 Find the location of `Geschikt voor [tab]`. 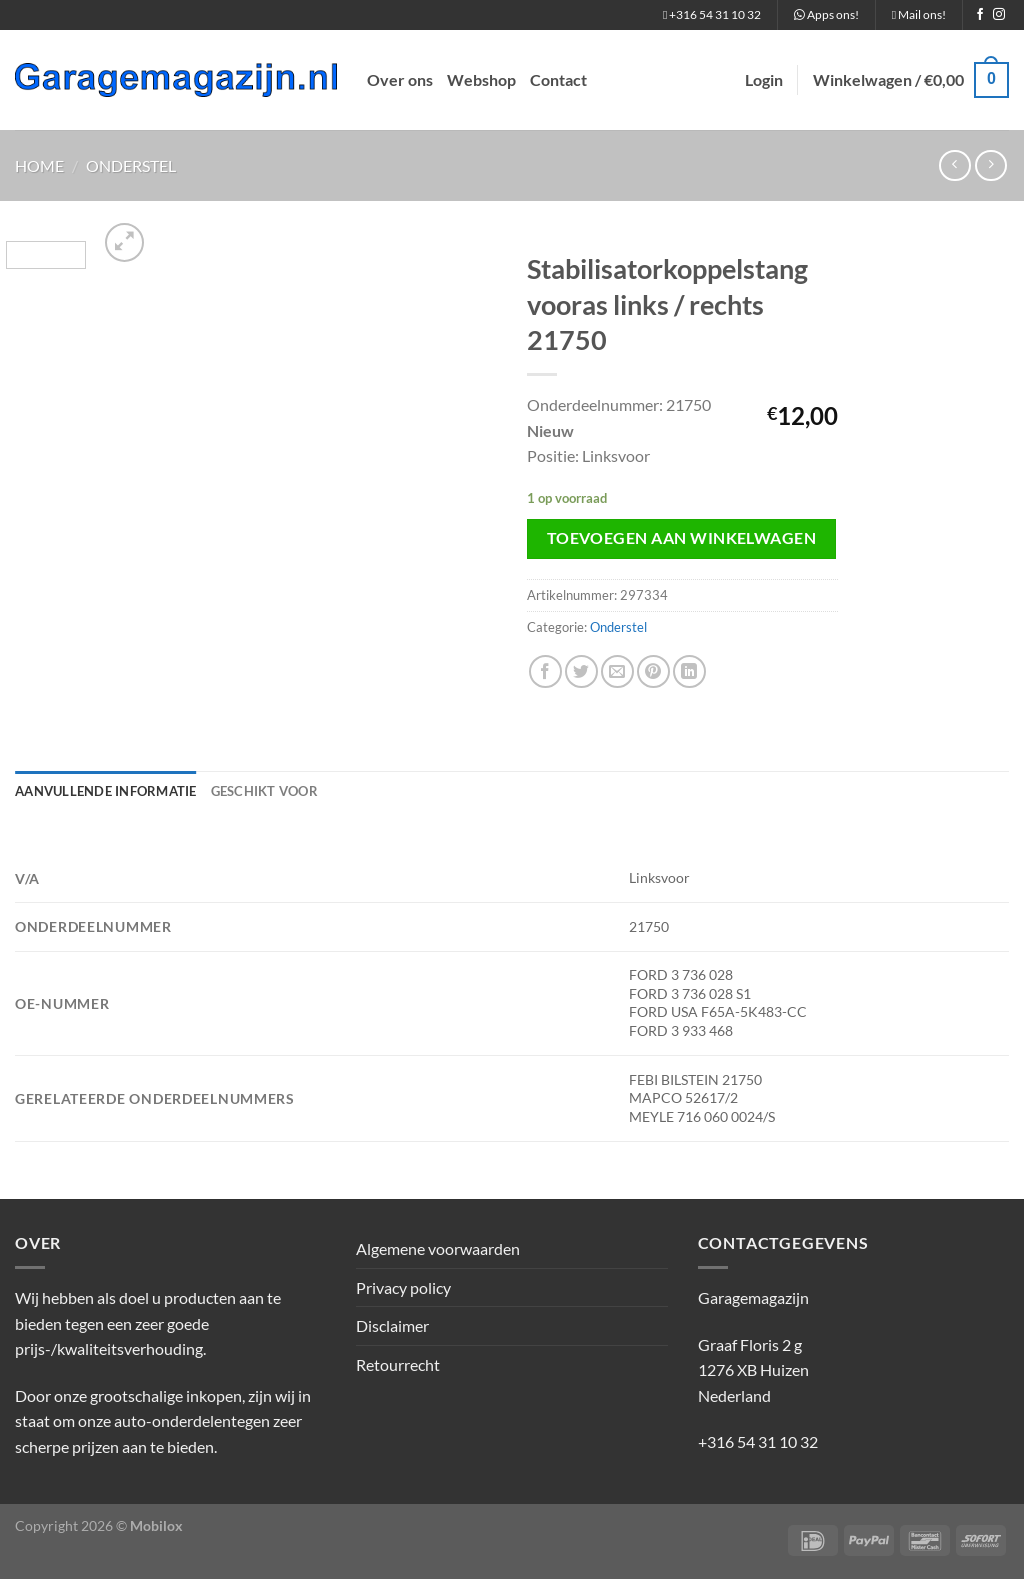

Geschikt voor [tab] is located at coordinates (264, 791).